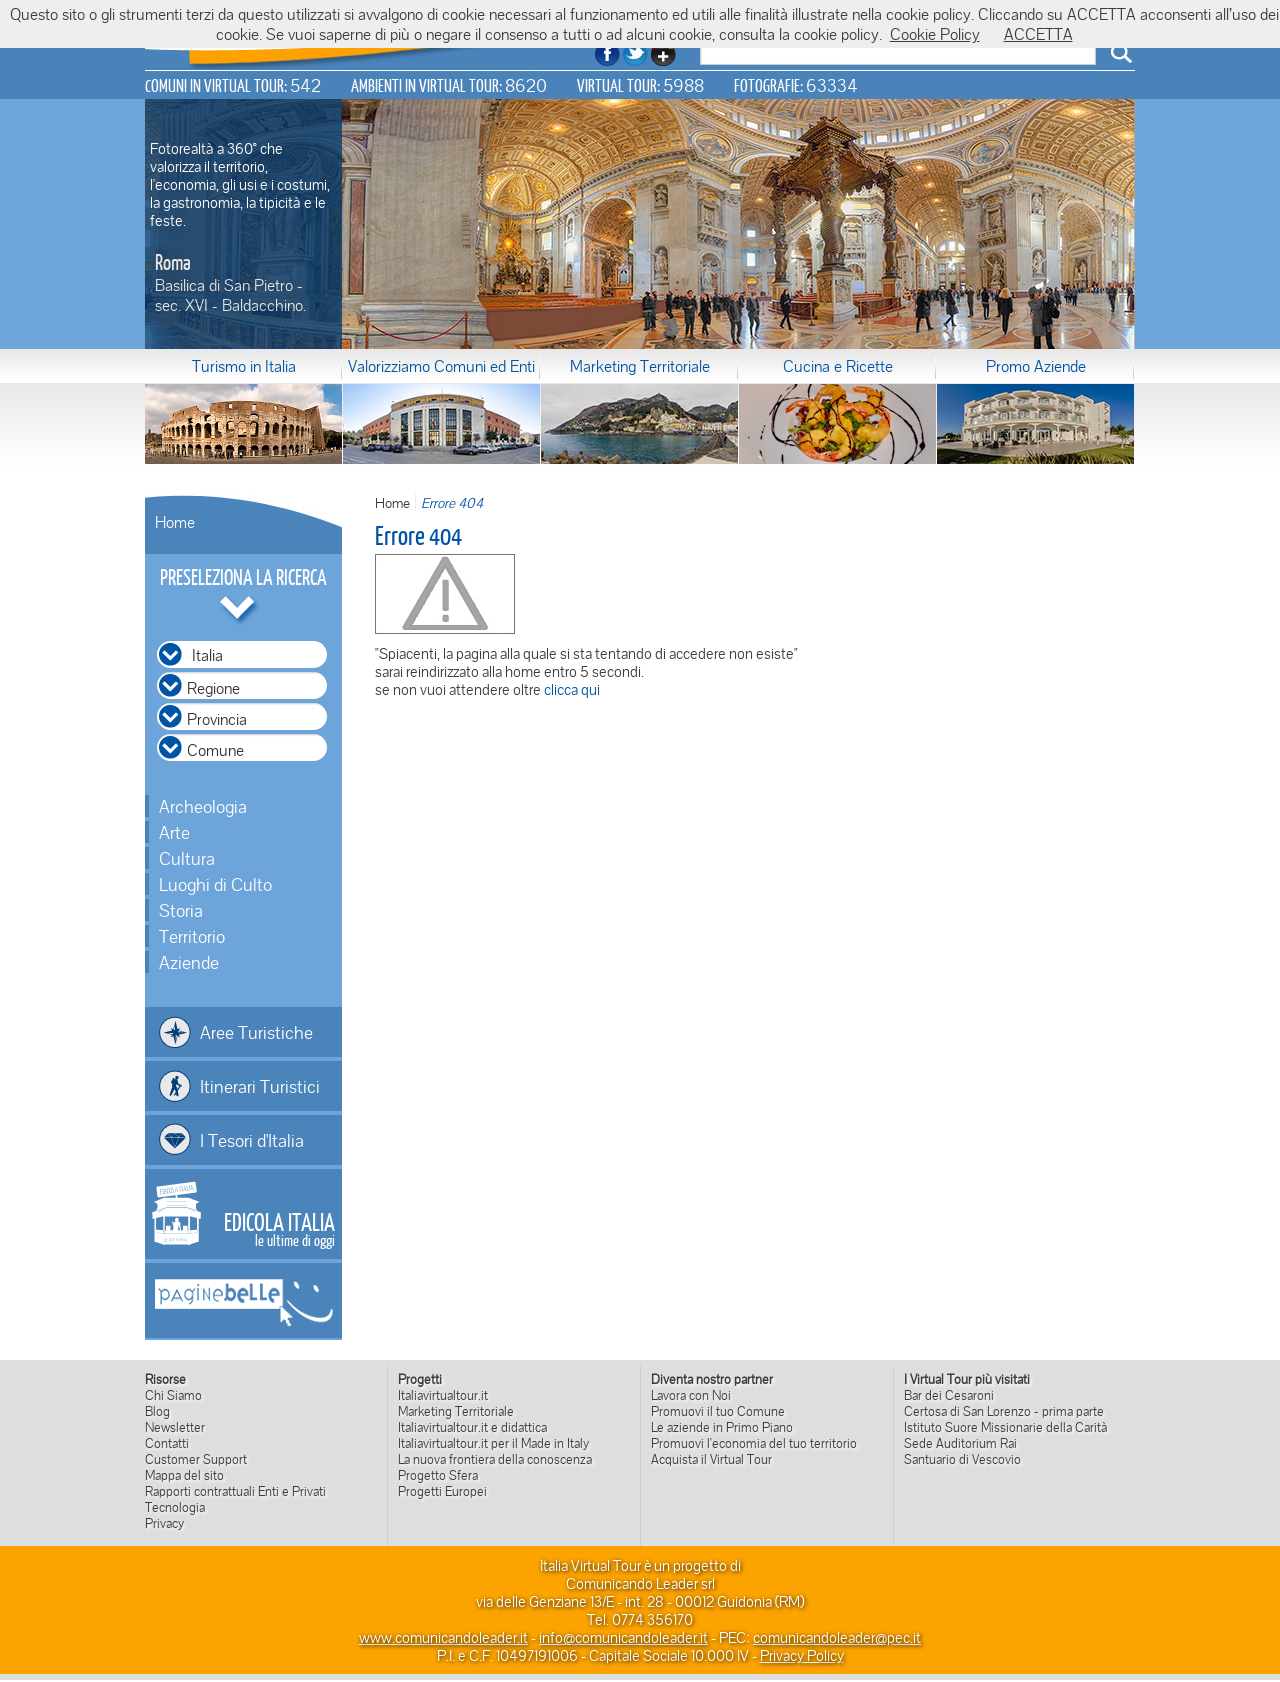 Image resolution: width=1280 pixels, height=1682 pixels. Describe the element at coordinates (181, 910) in the screenshot. I see `Storia` at that location.